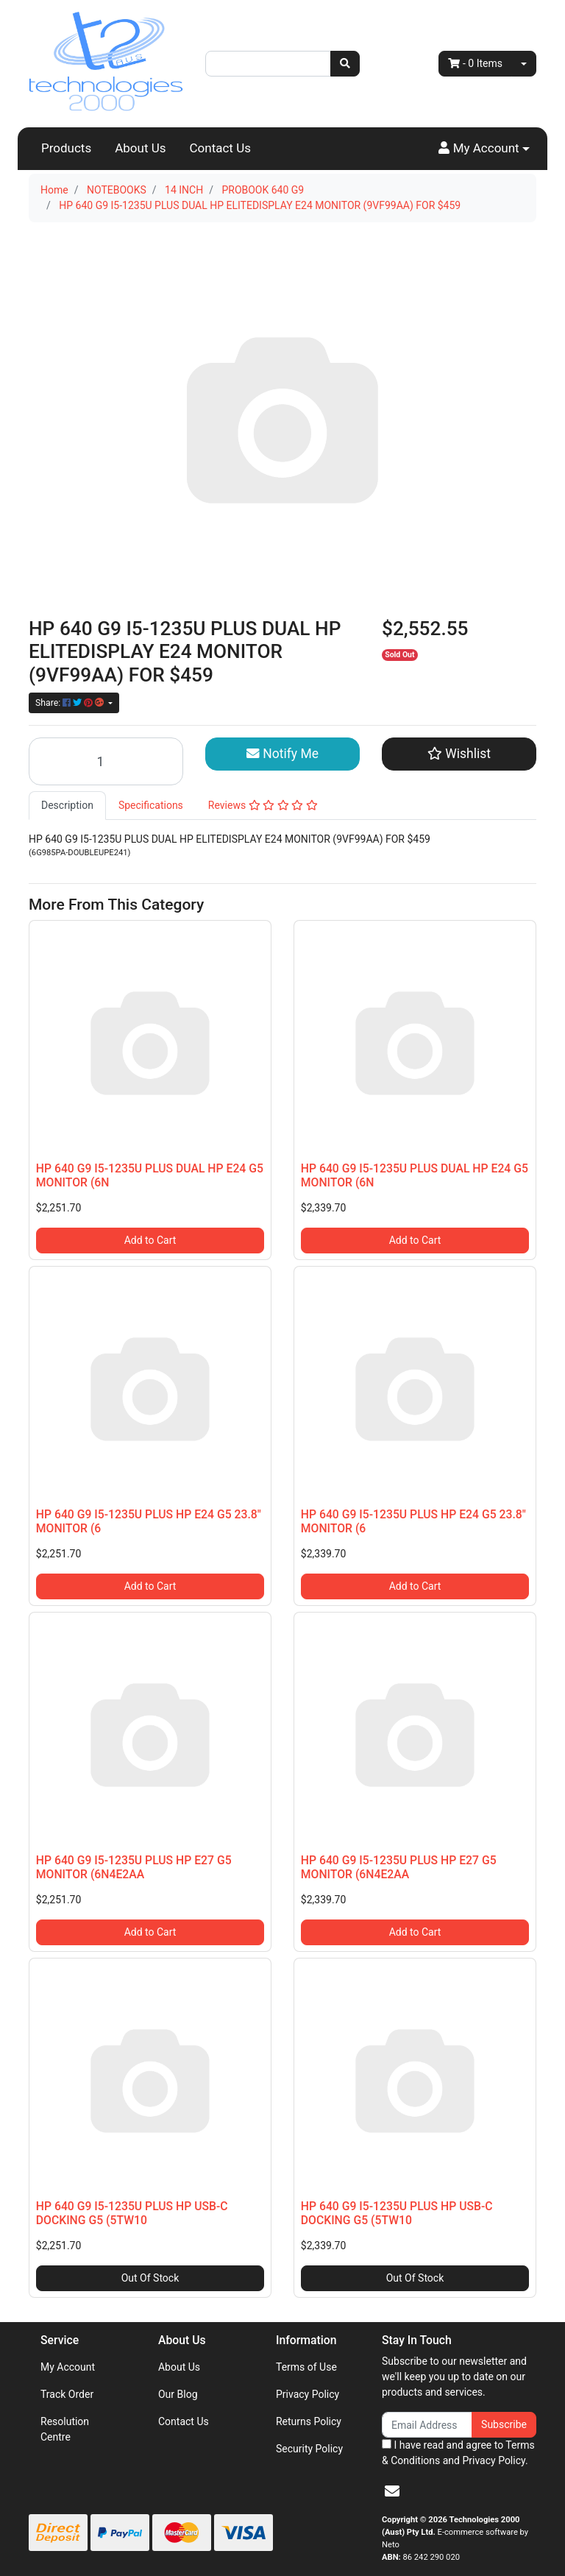 This screenshot has height=2576, width=565. What do you see at coordinates (392, 2491) in the screenshot?
I see `[Email us]` at bounding box center [392, 2491].